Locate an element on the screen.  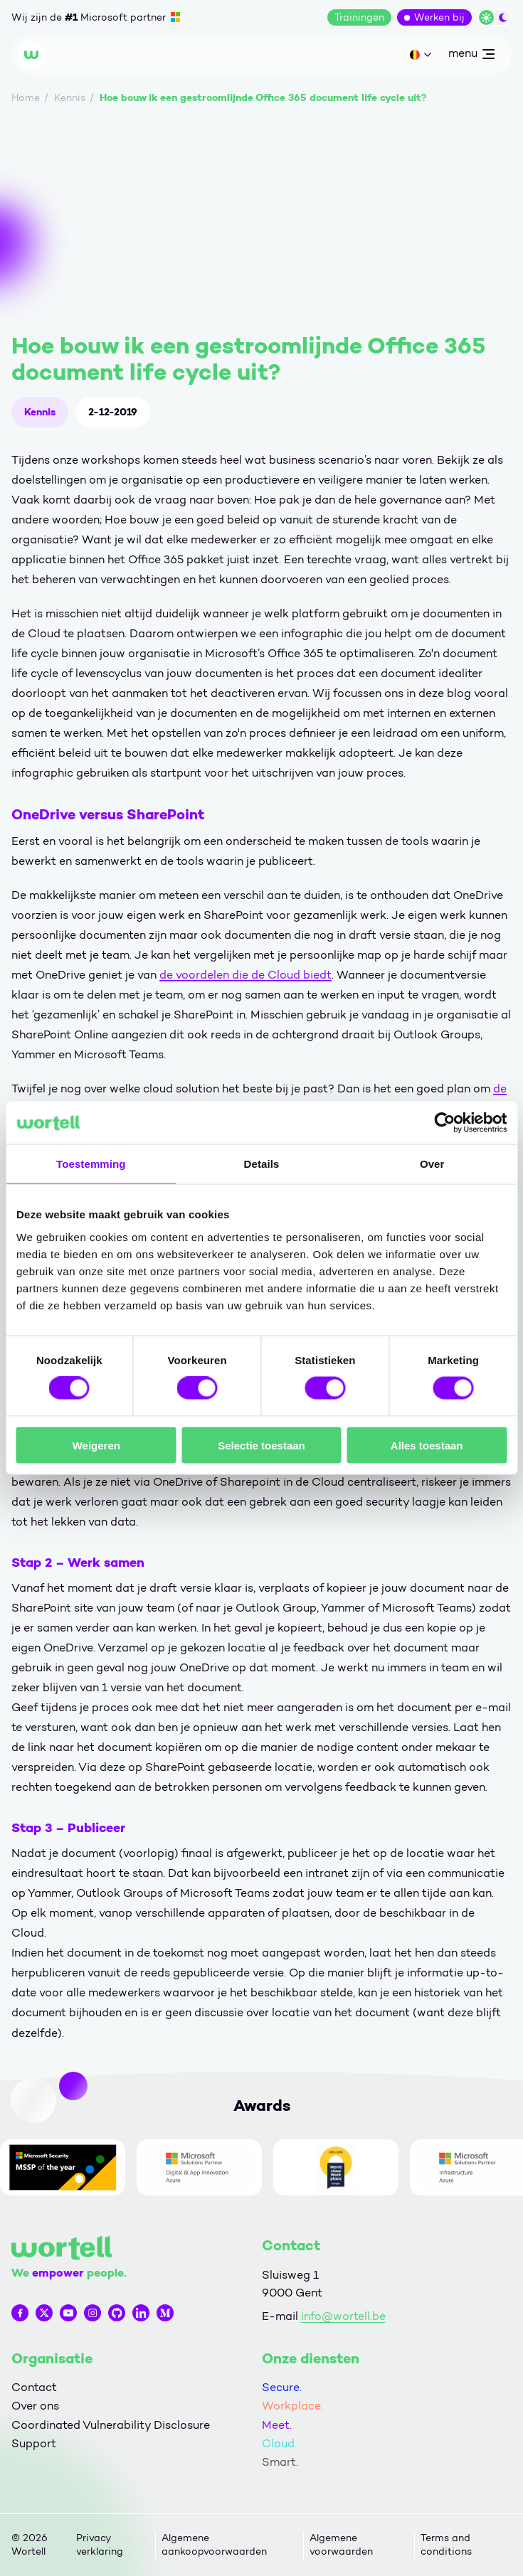
Kennis is located at coordinates (40, 411).